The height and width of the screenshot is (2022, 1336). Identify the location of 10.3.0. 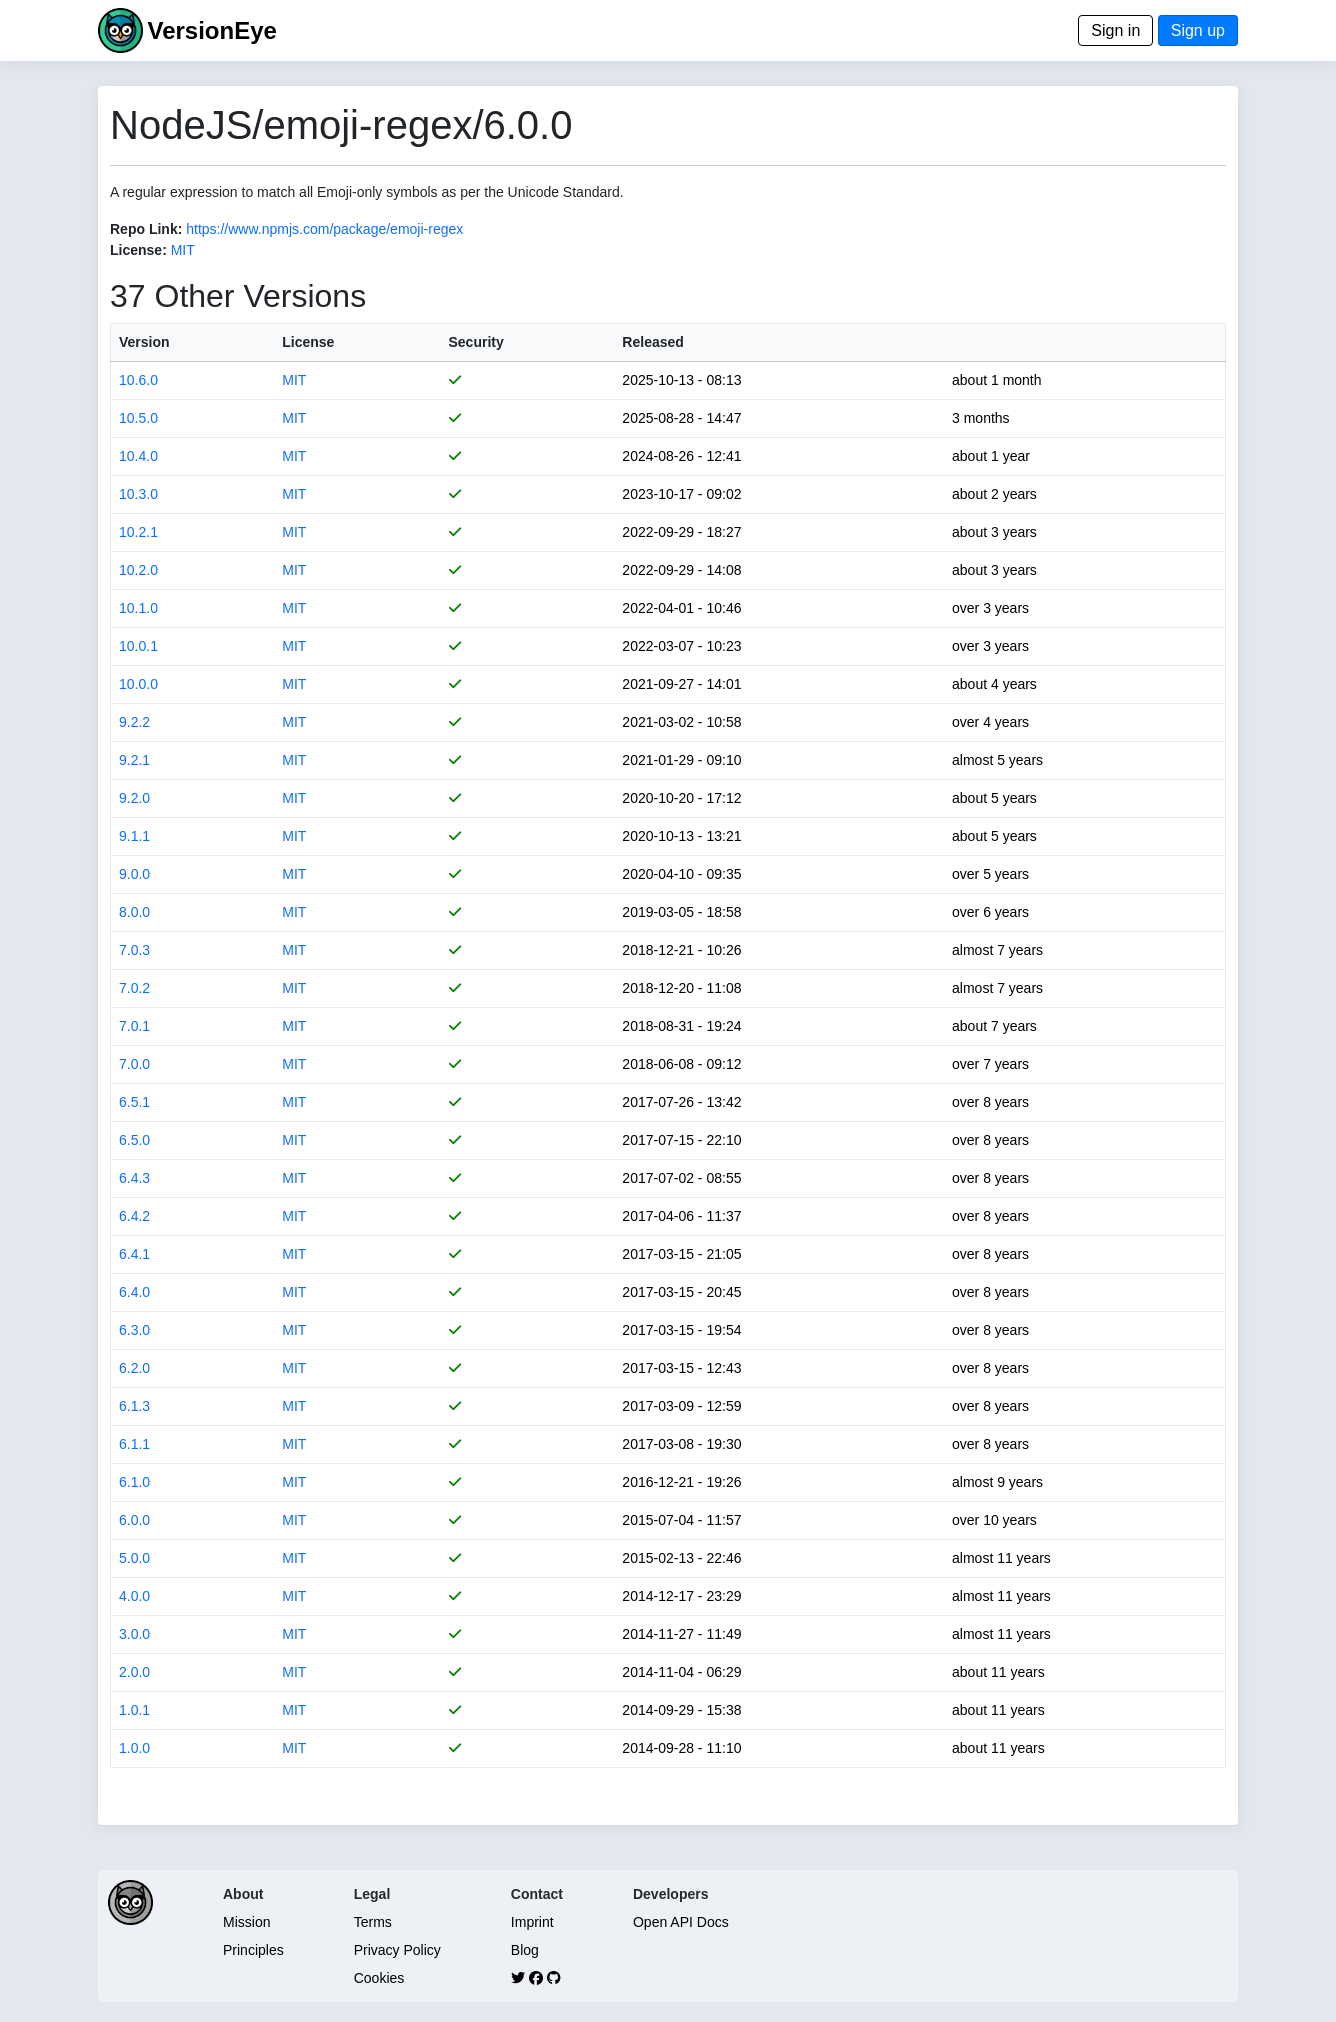
(138, 494).